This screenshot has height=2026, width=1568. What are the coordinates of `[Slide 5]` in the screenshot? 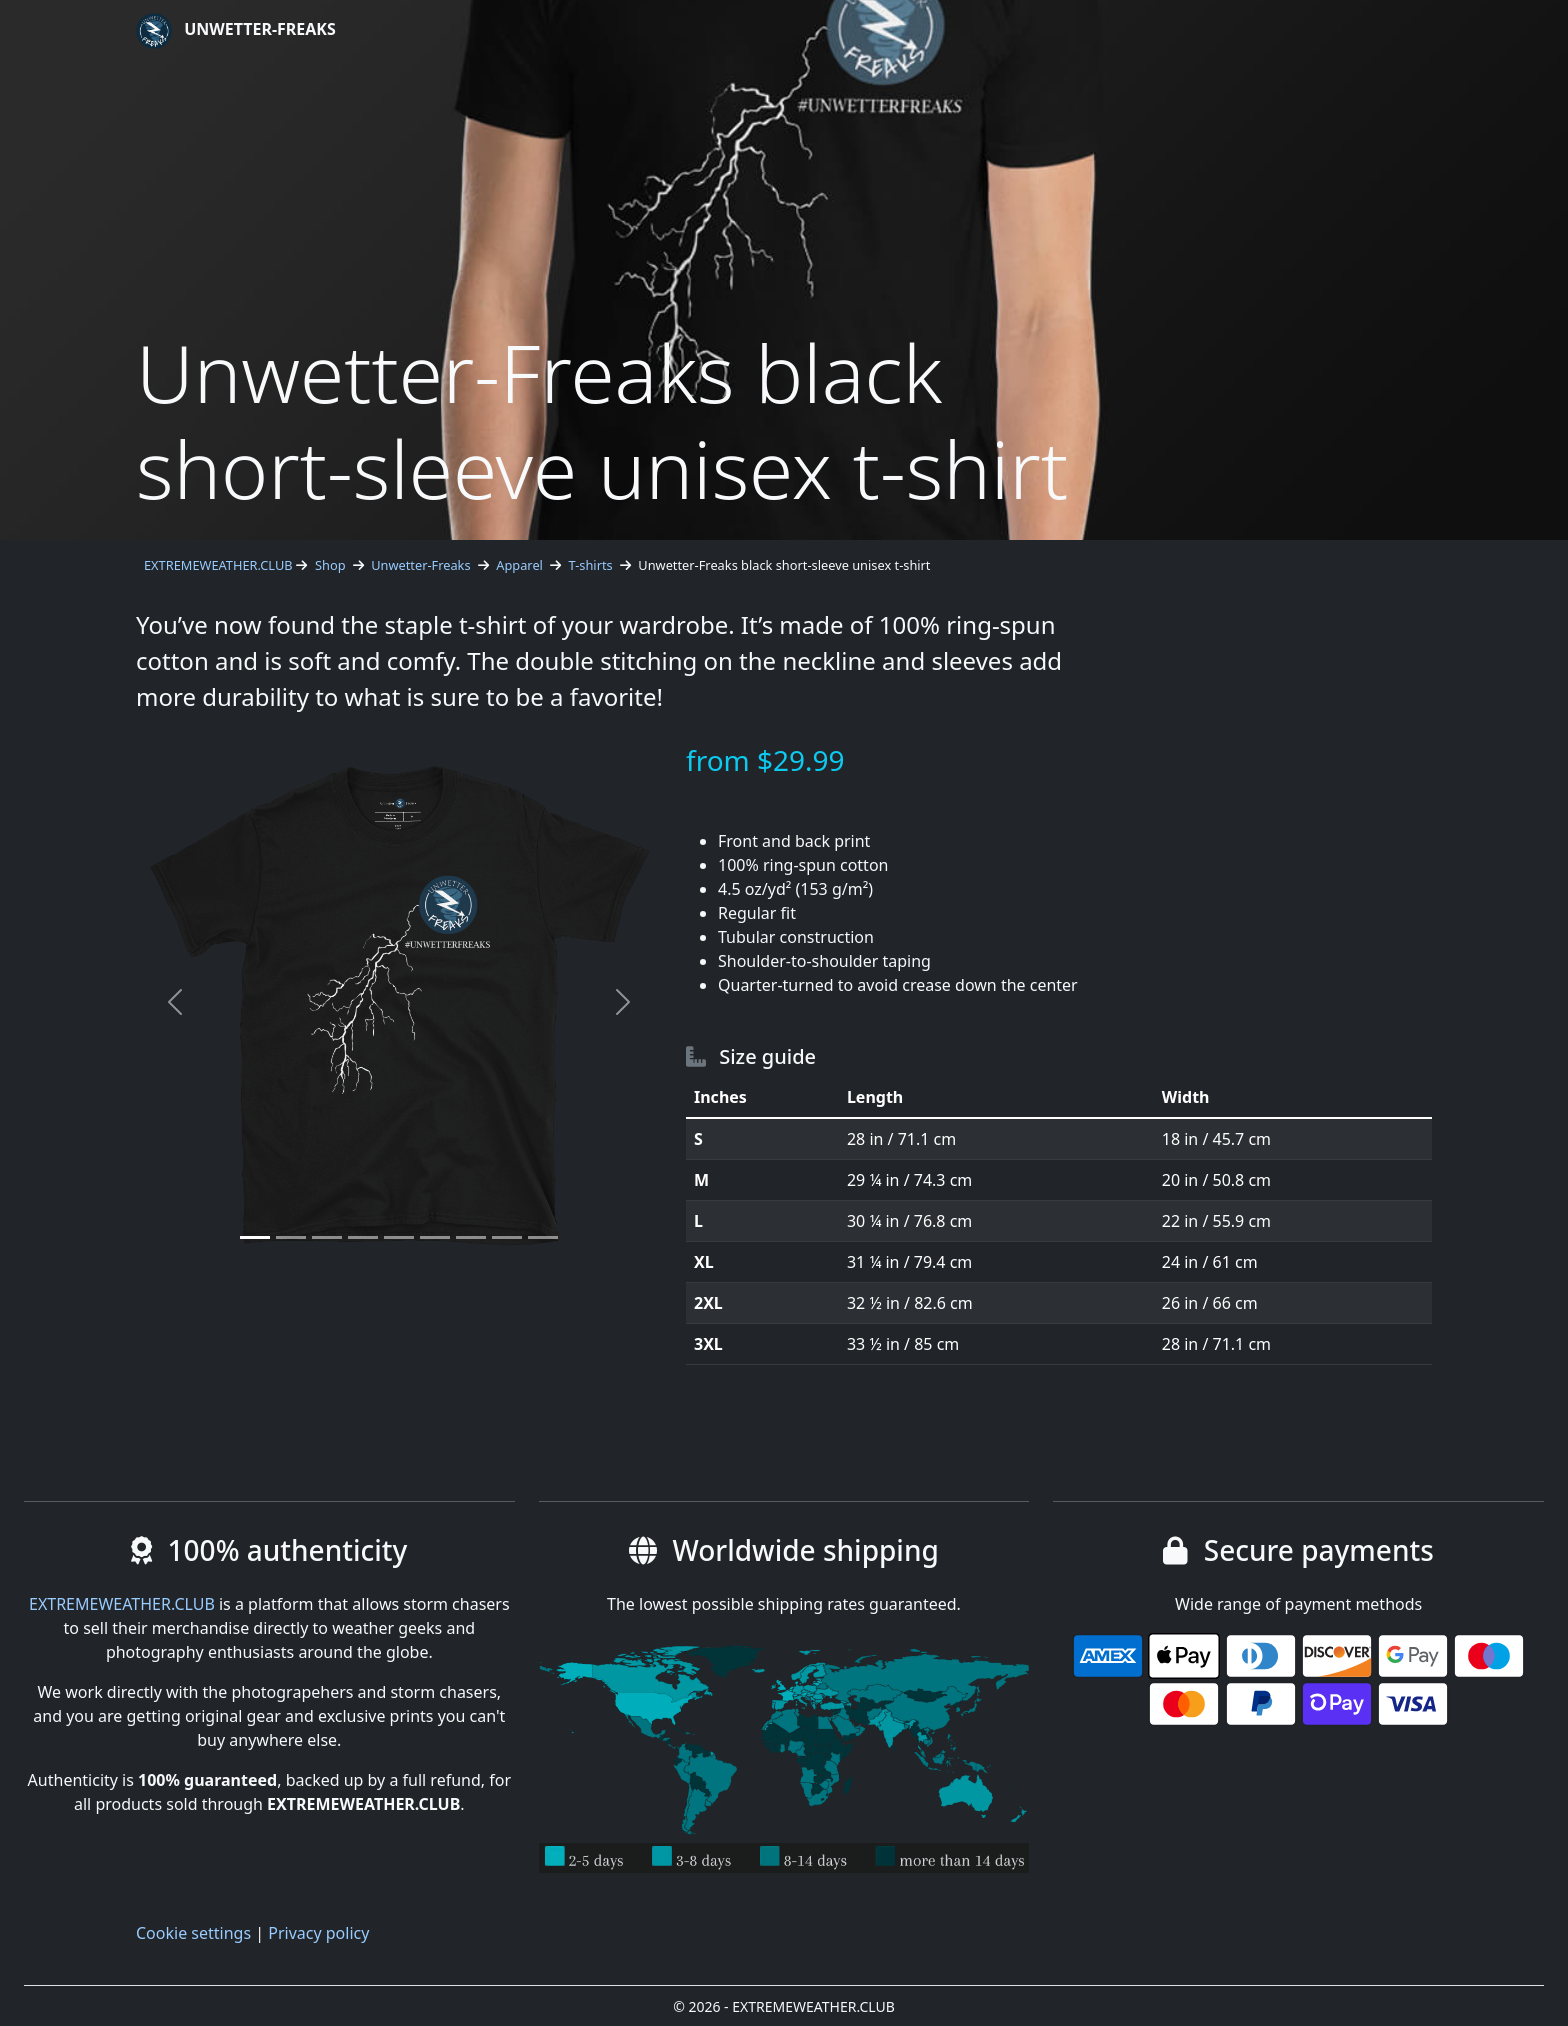 It's located at (399, 1237).